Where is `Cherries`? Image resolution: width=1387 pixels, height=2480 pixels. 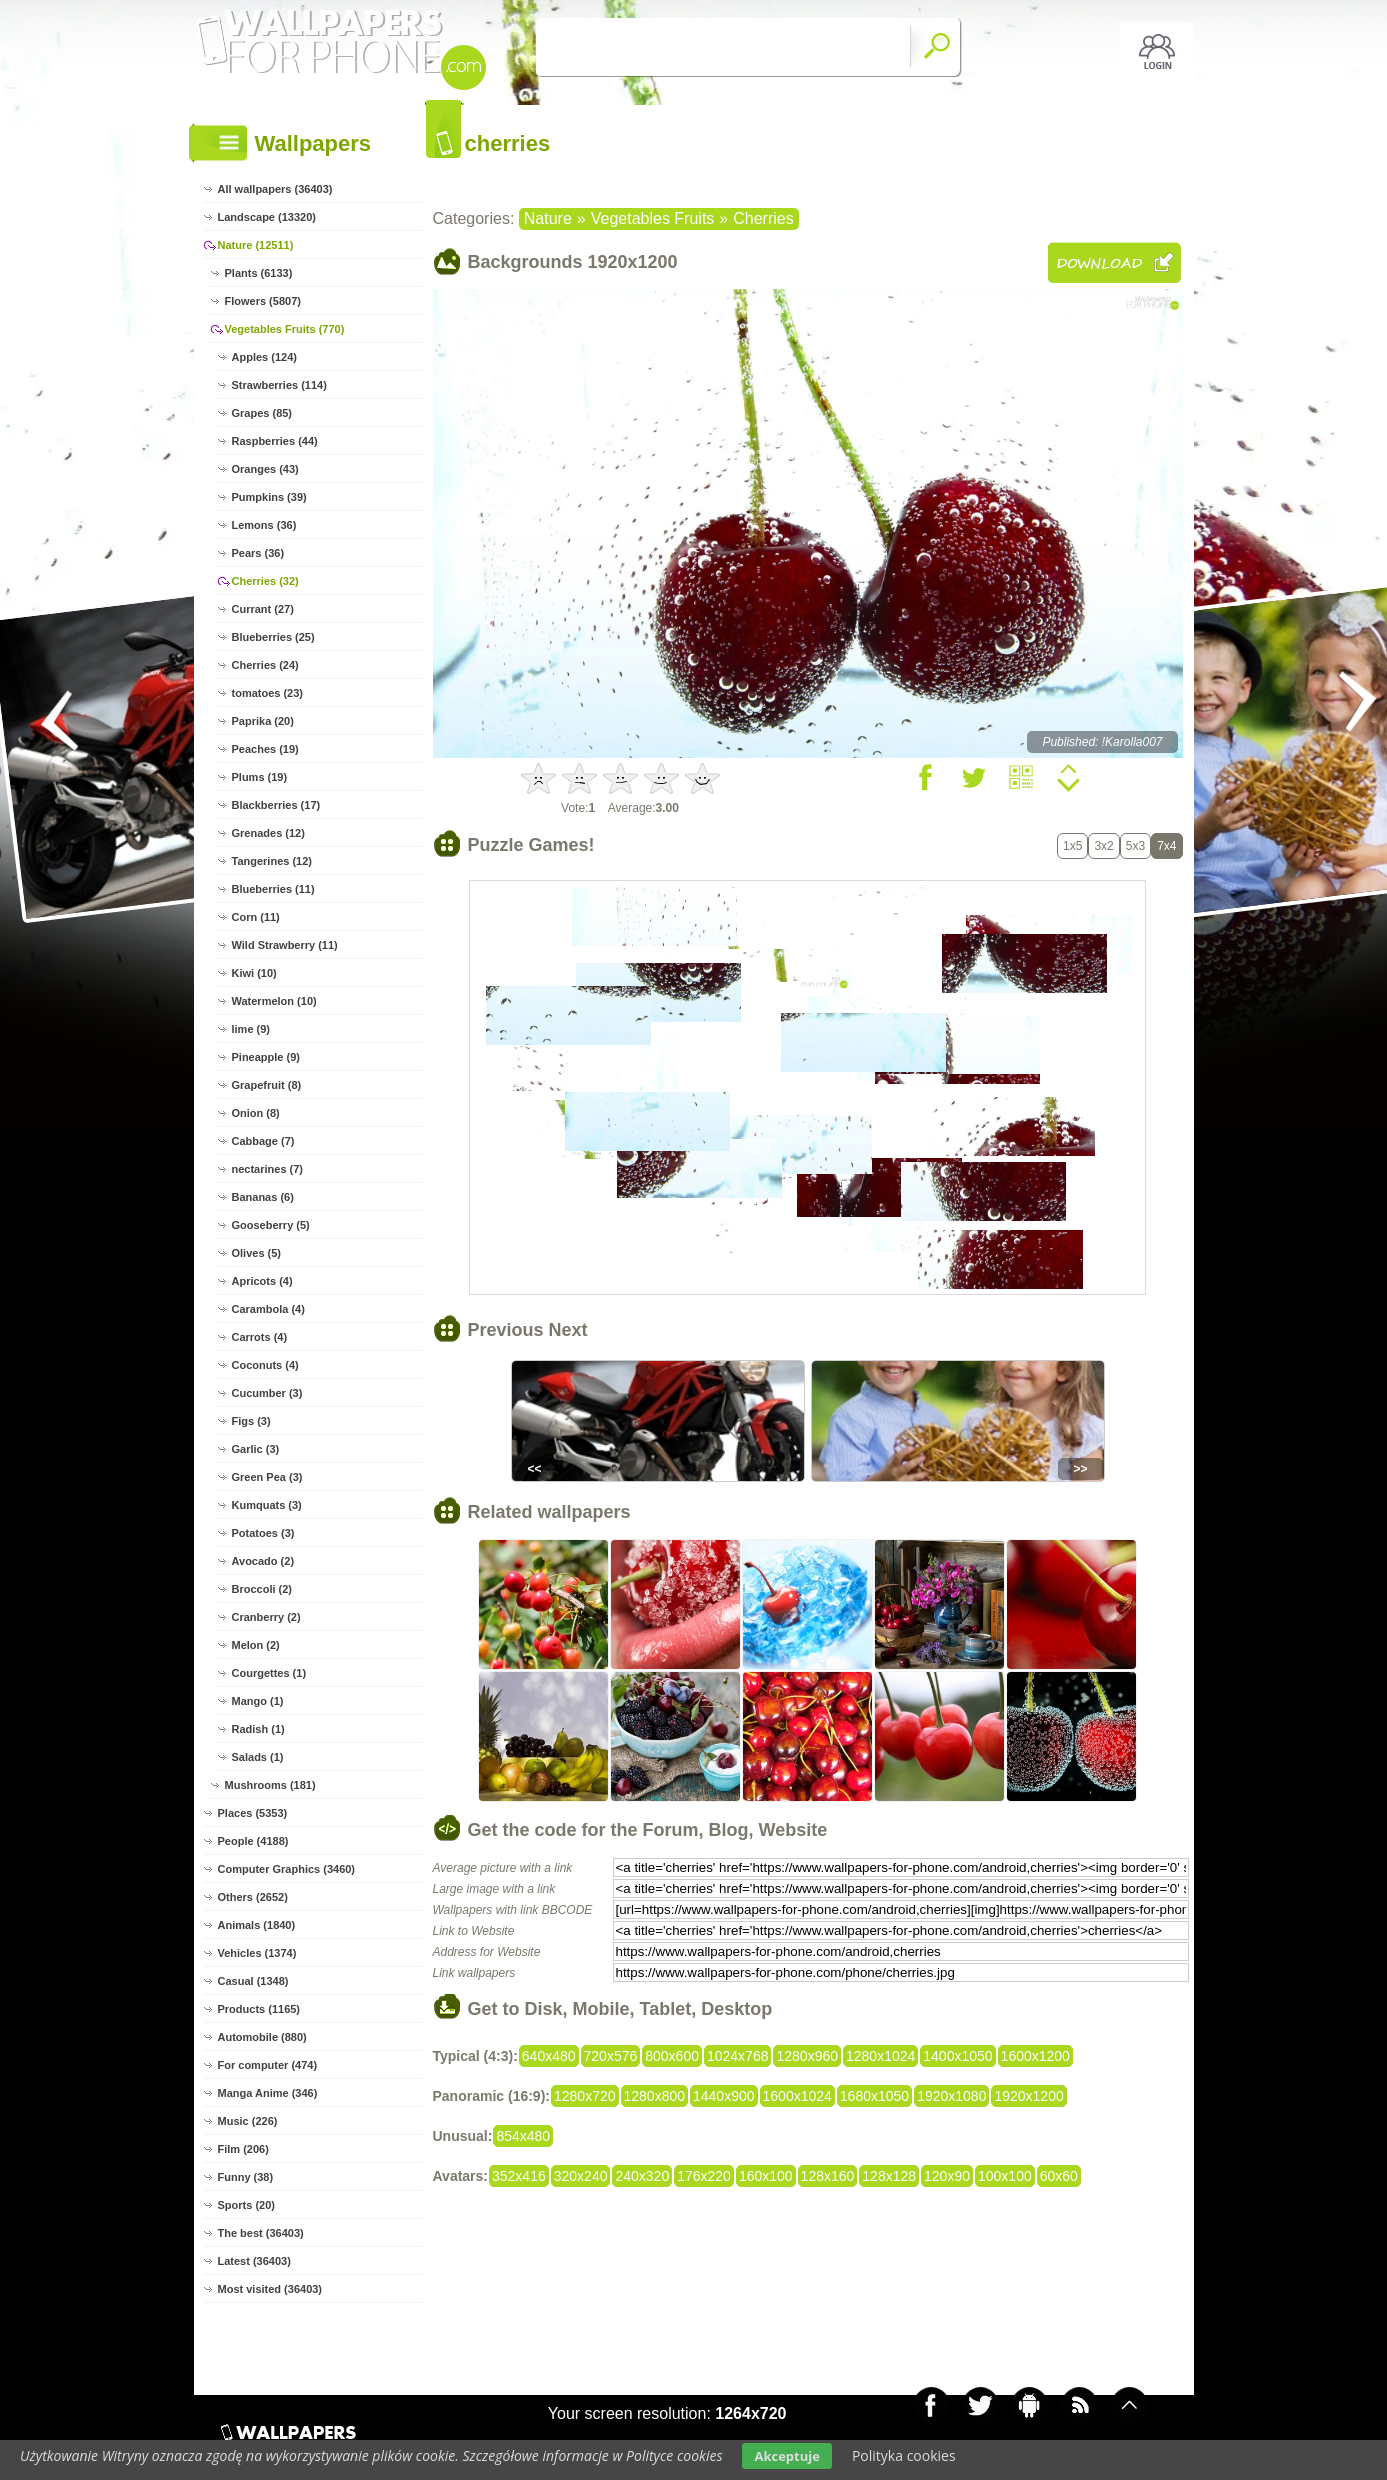 Cherries is located at coordinates (763, 218).